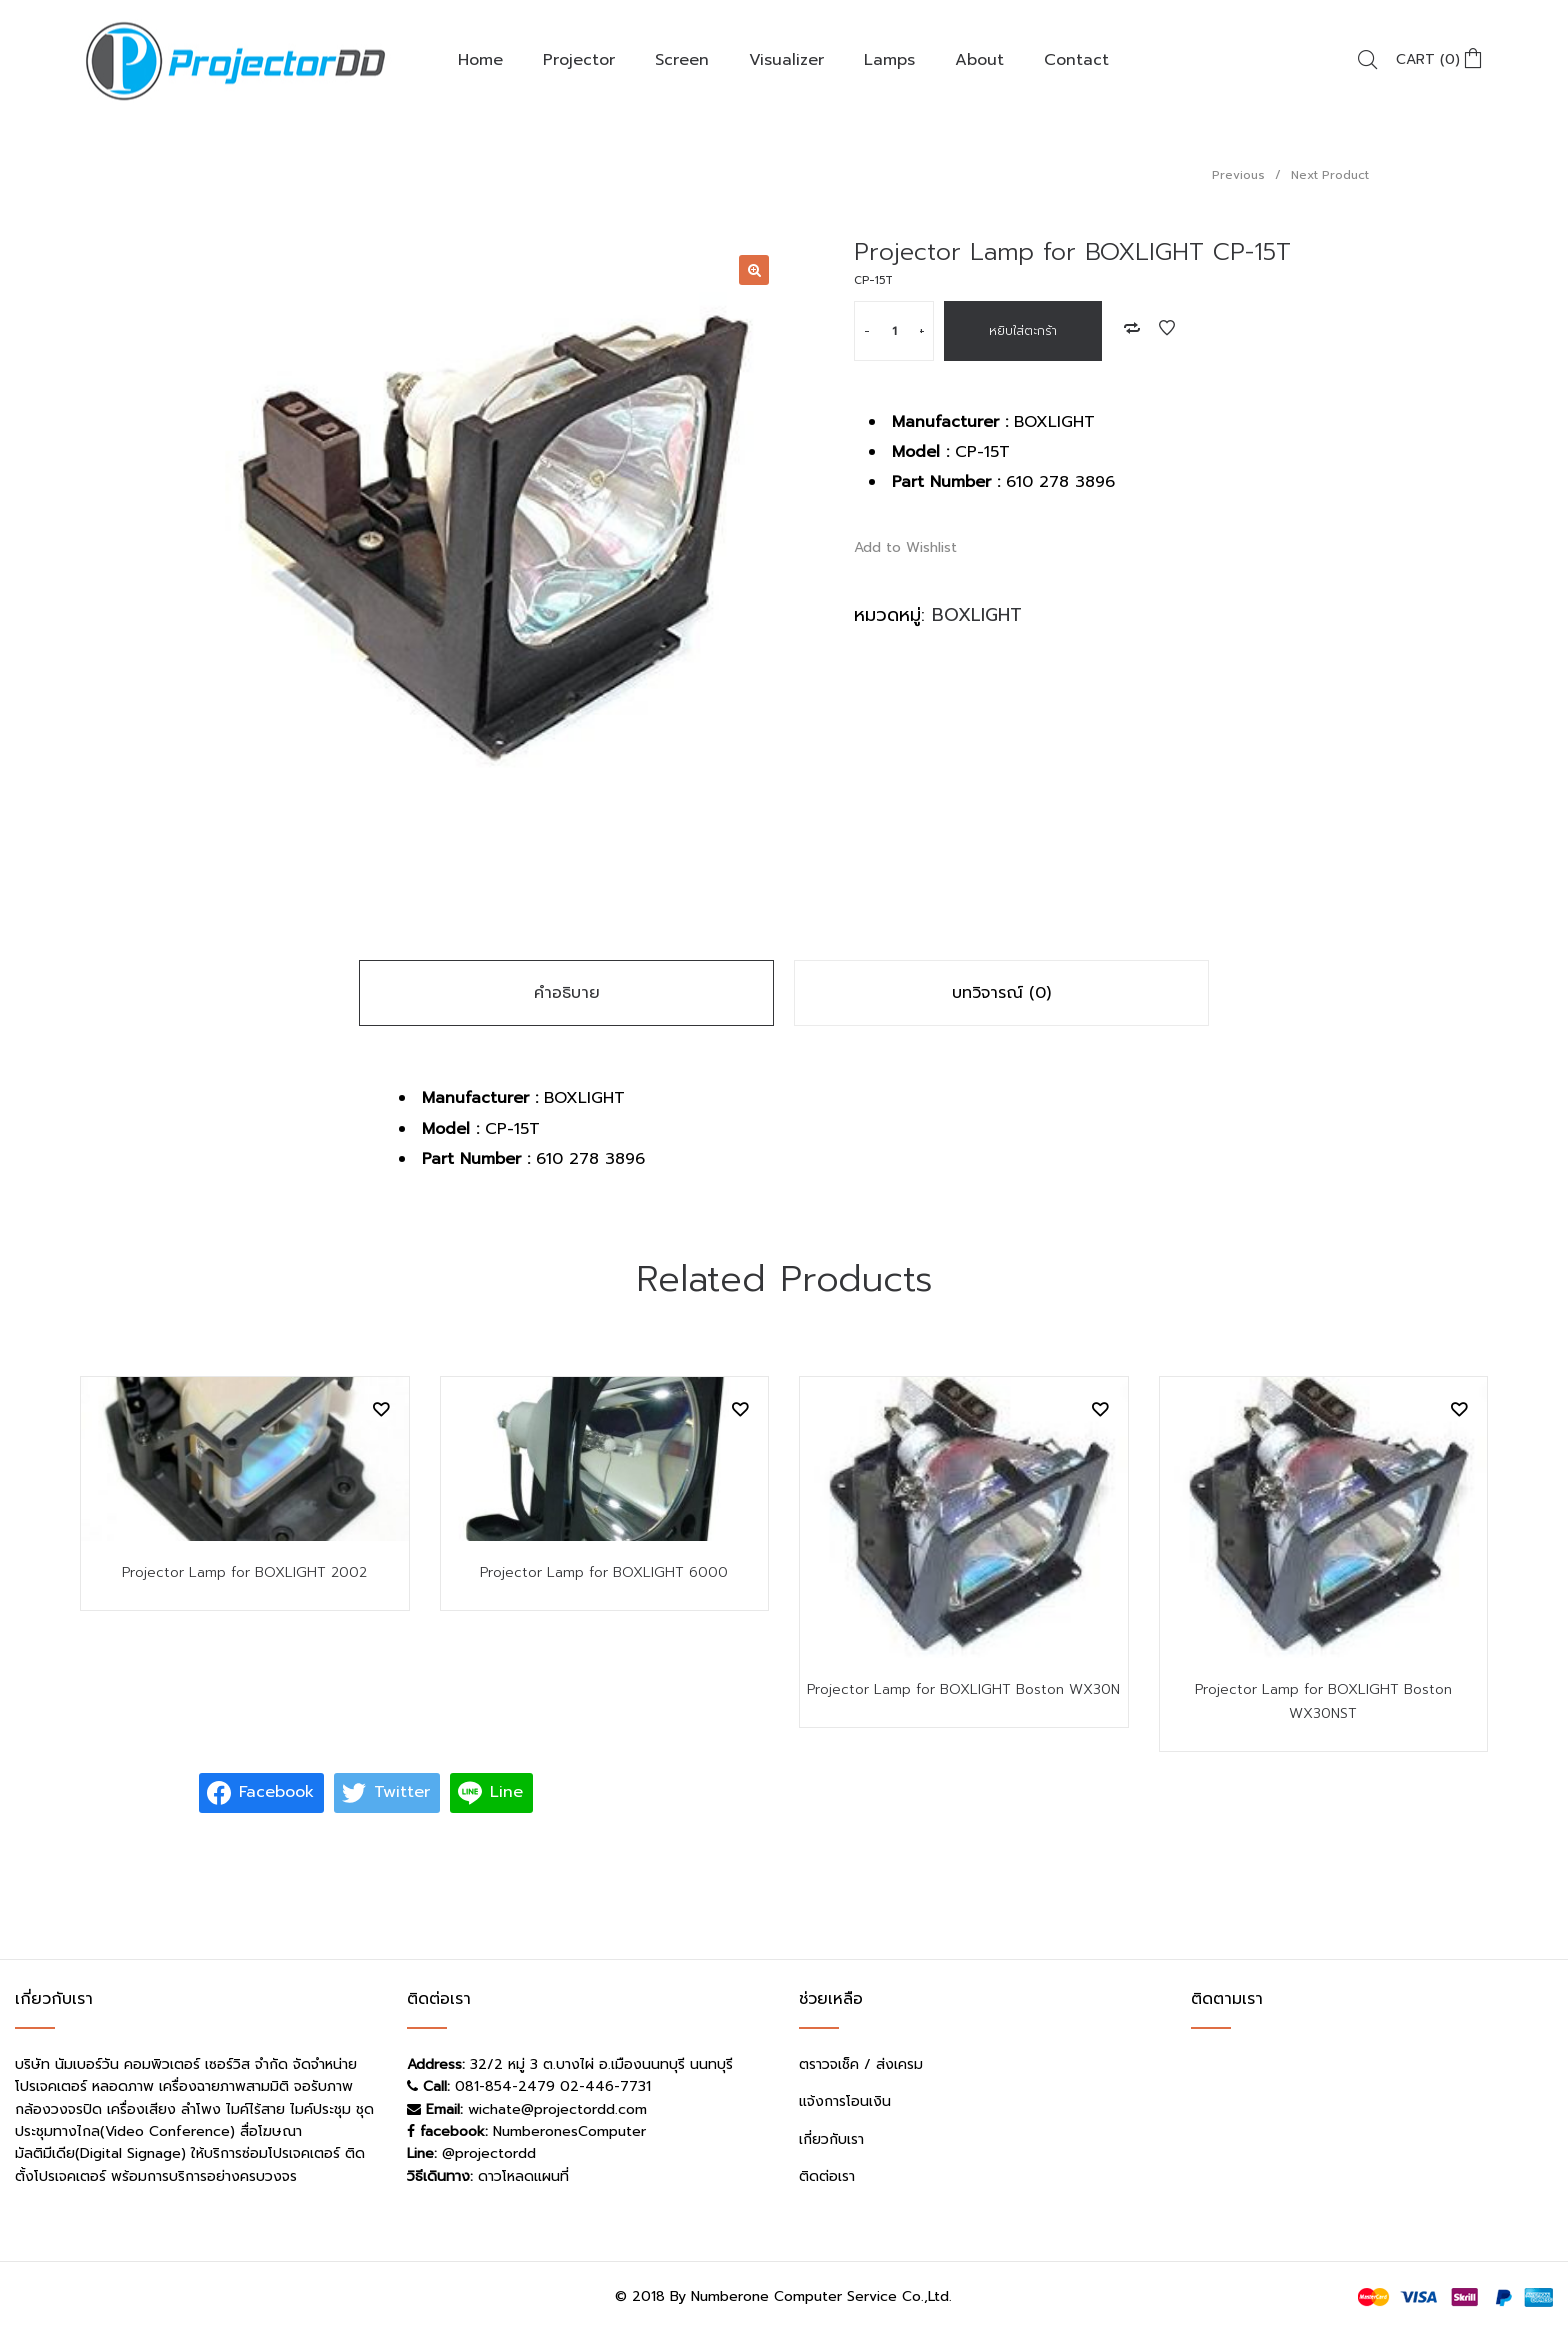  Describe the element at coordinates (557, 2109) in the screenshot. I see `wichate@projectordd.com` at that location.